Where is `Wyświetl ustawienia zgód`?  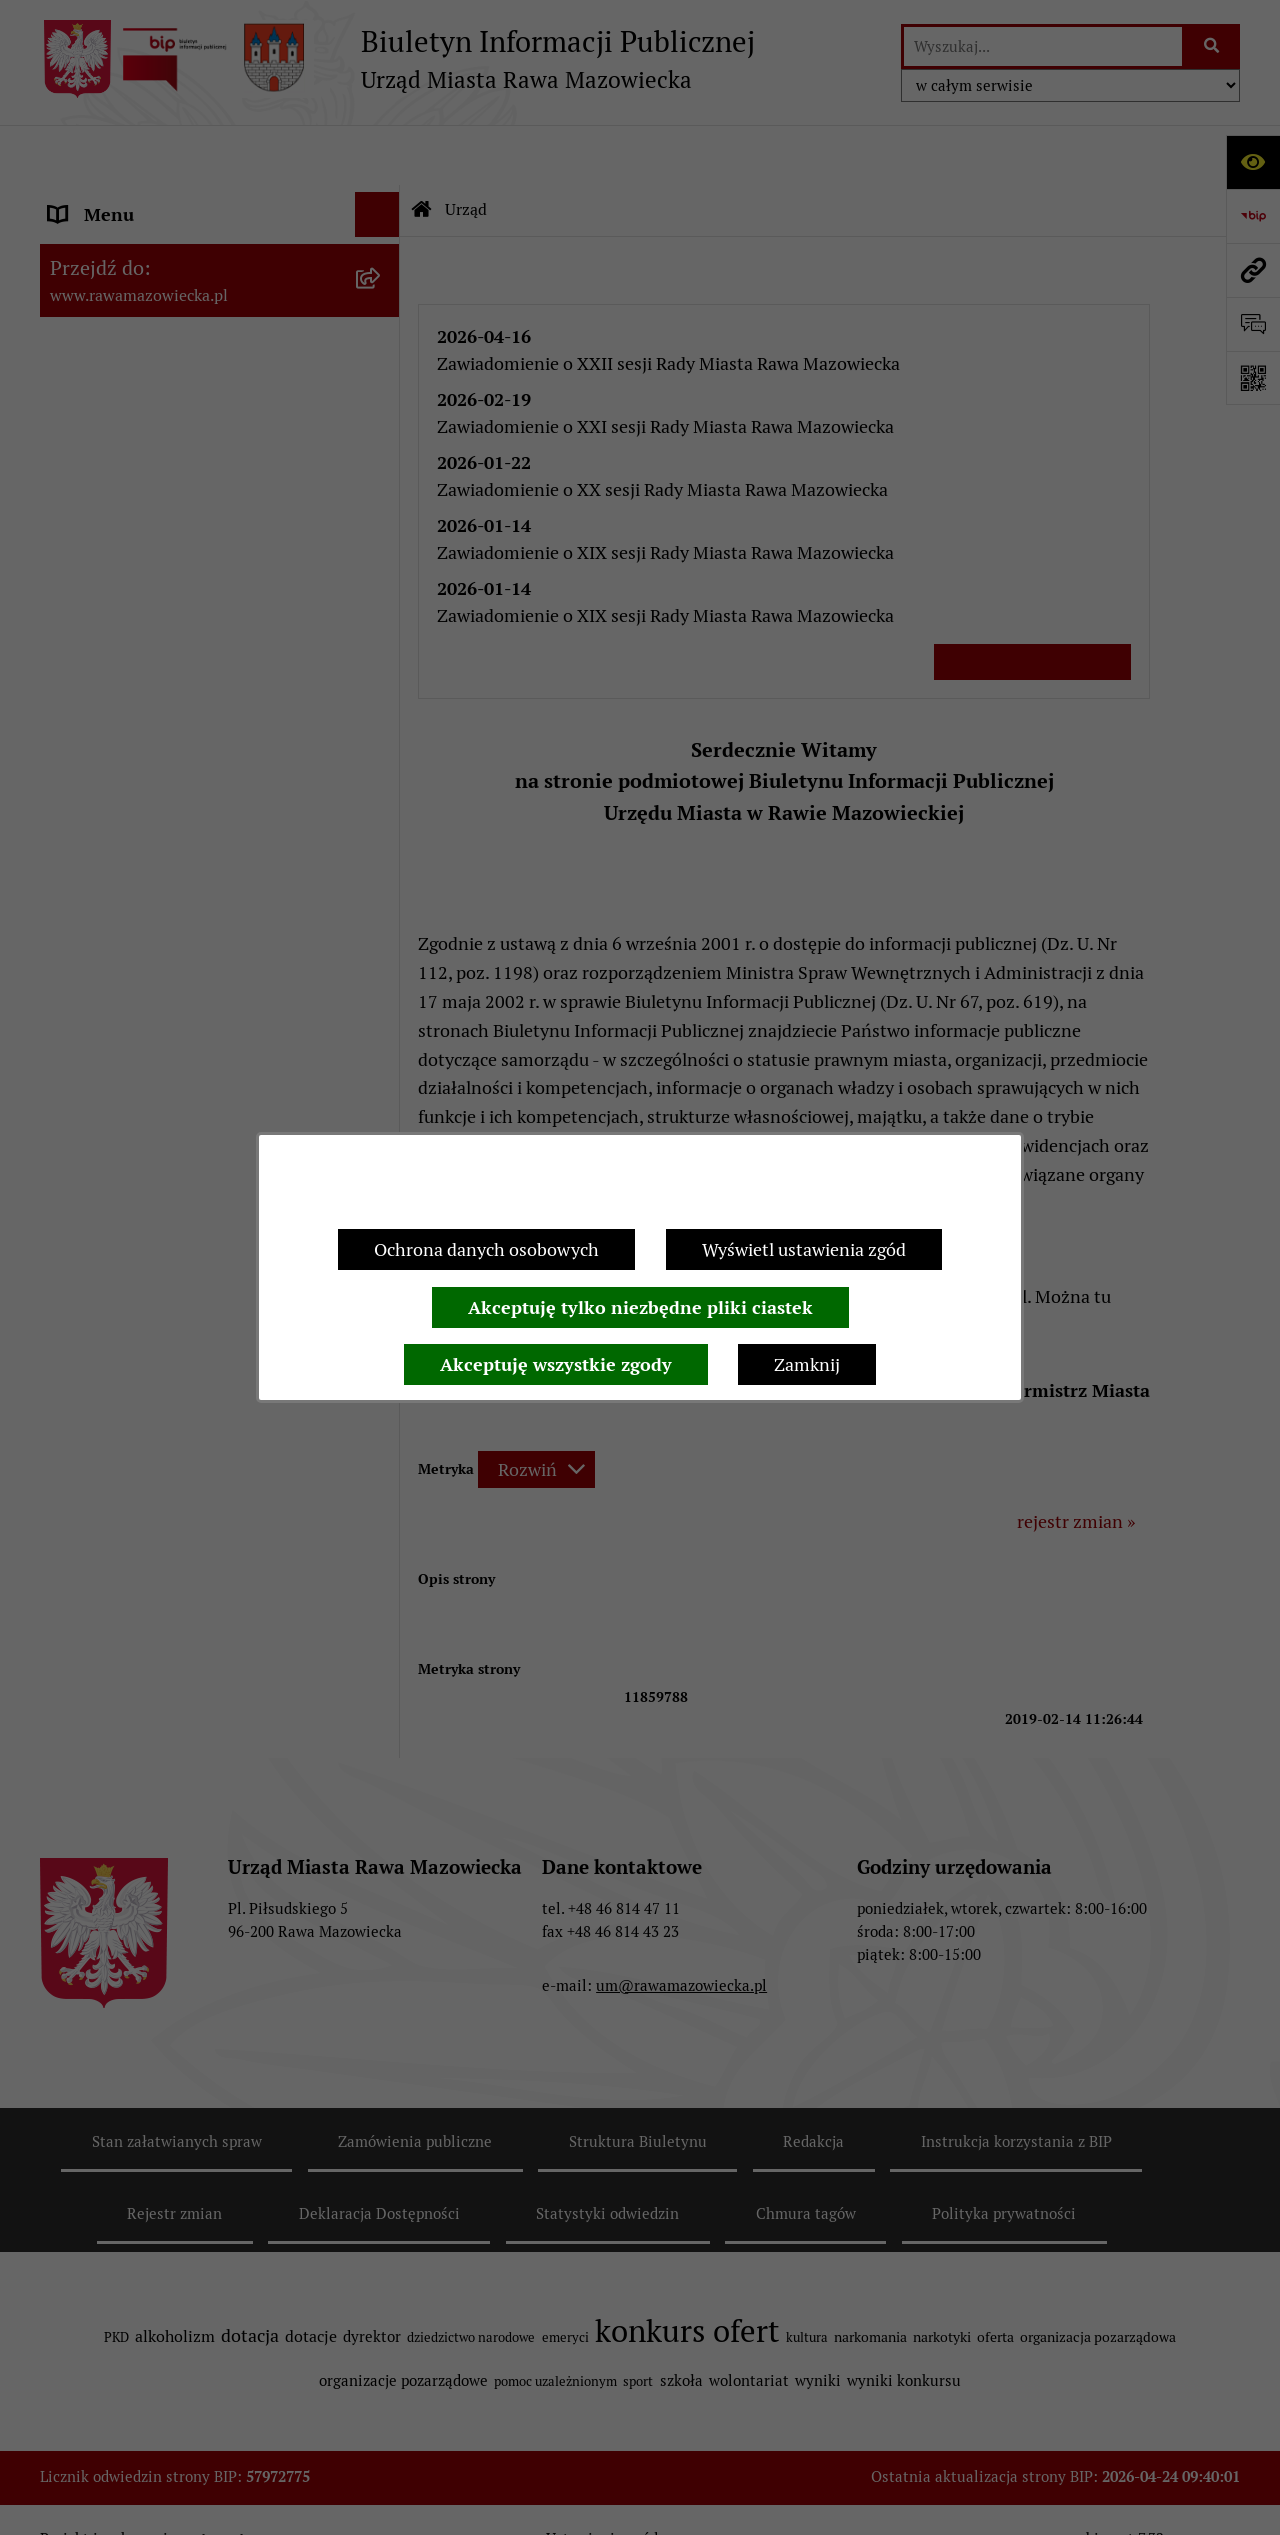 Wyświetl ustawienia zgód is located at coordinates (804, 1249).